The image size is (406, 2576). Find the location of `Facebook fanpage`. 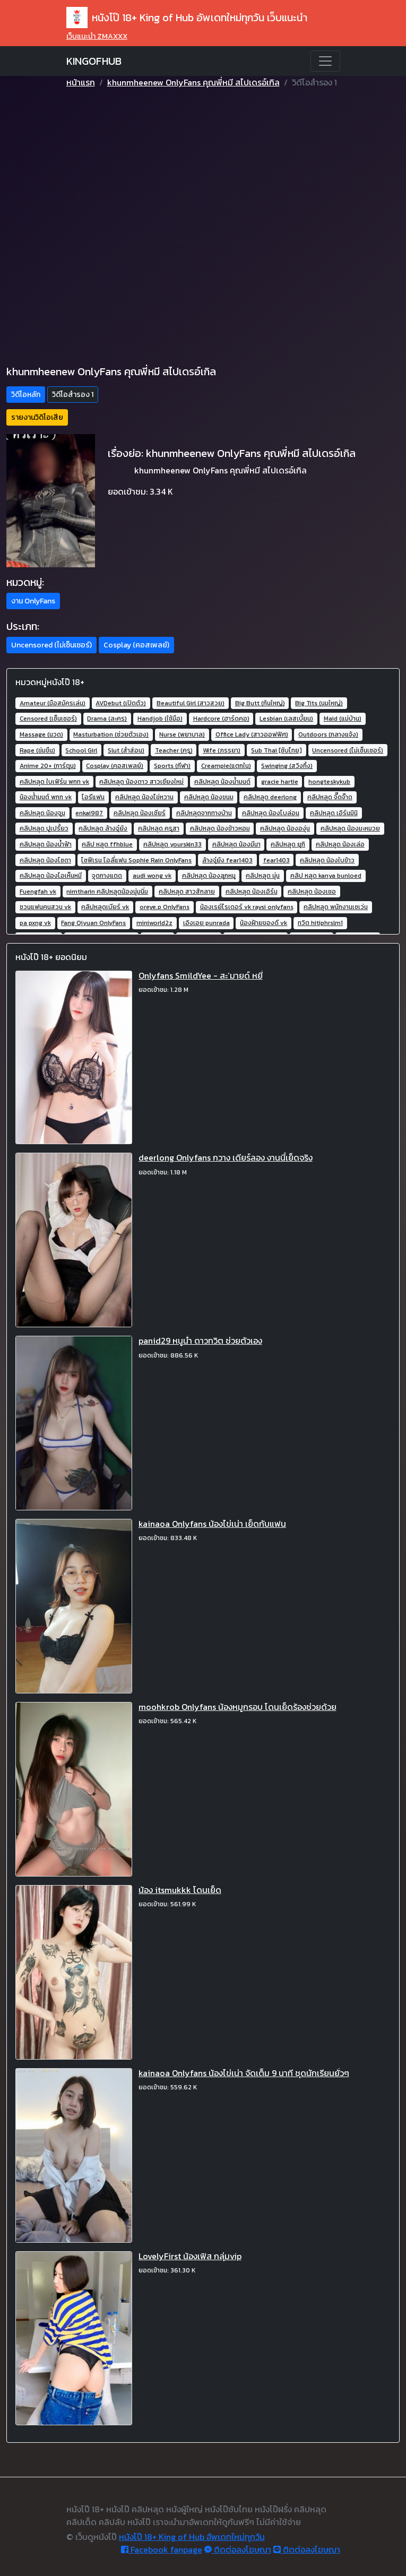

Facebook fanpage is located at coordinates (161, 2549).